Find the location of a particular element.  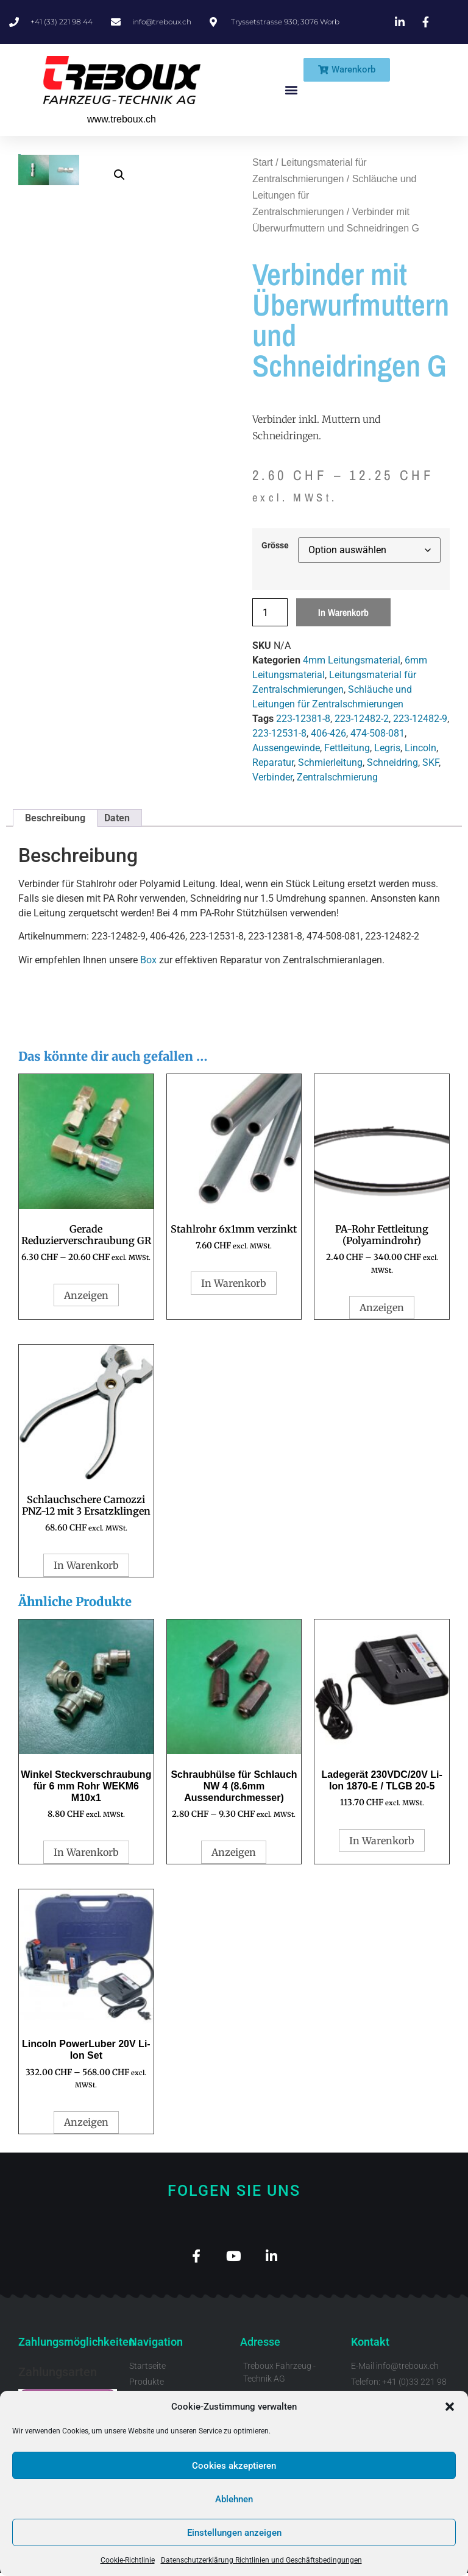

Beschreibung [tab] is located at coordinates (55, 818).